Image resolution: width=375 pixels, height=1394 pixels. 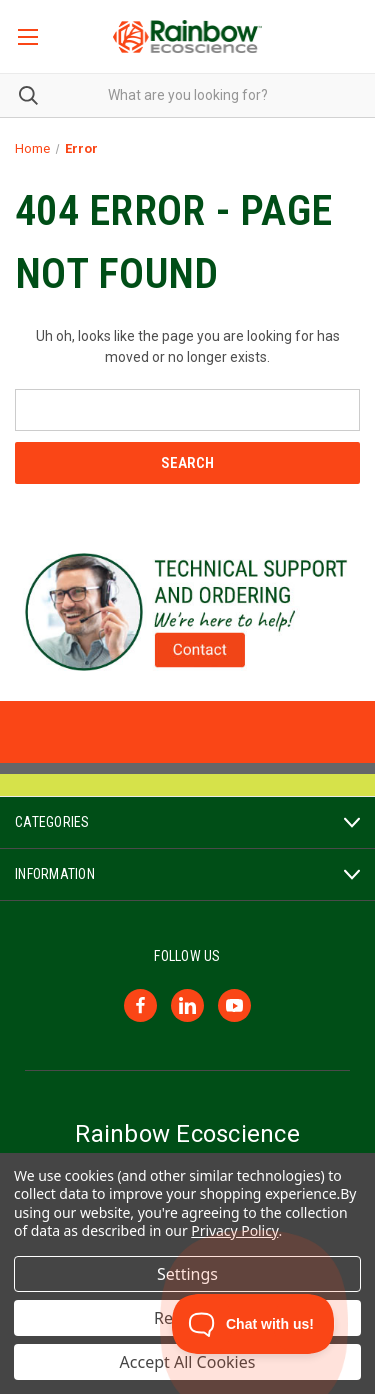 What do you see at coordinates (234, 1230) in the screenshot?
I see `Privacy Policy` at bounding box center [234, 1230].